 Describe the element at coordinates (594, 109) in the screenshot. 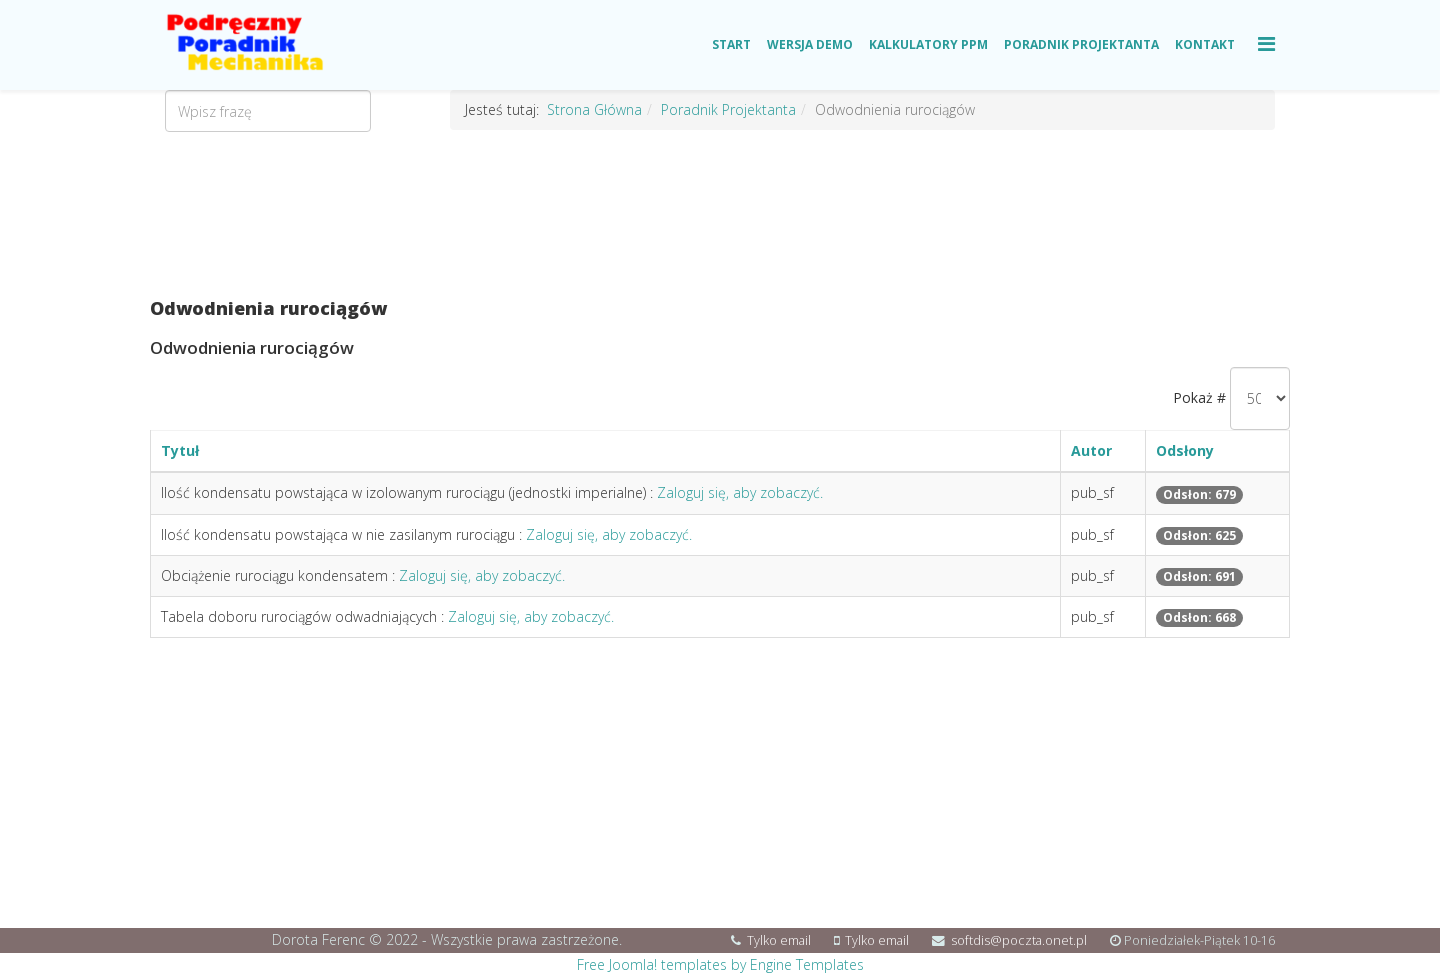

I see `Strona Główna` at that location.